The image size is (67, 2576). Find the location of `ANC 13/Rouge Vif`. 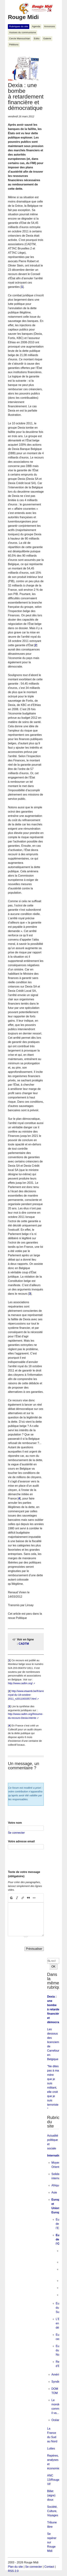

ANC 13/Rouge Vif is located at coordinates (53, 2480).